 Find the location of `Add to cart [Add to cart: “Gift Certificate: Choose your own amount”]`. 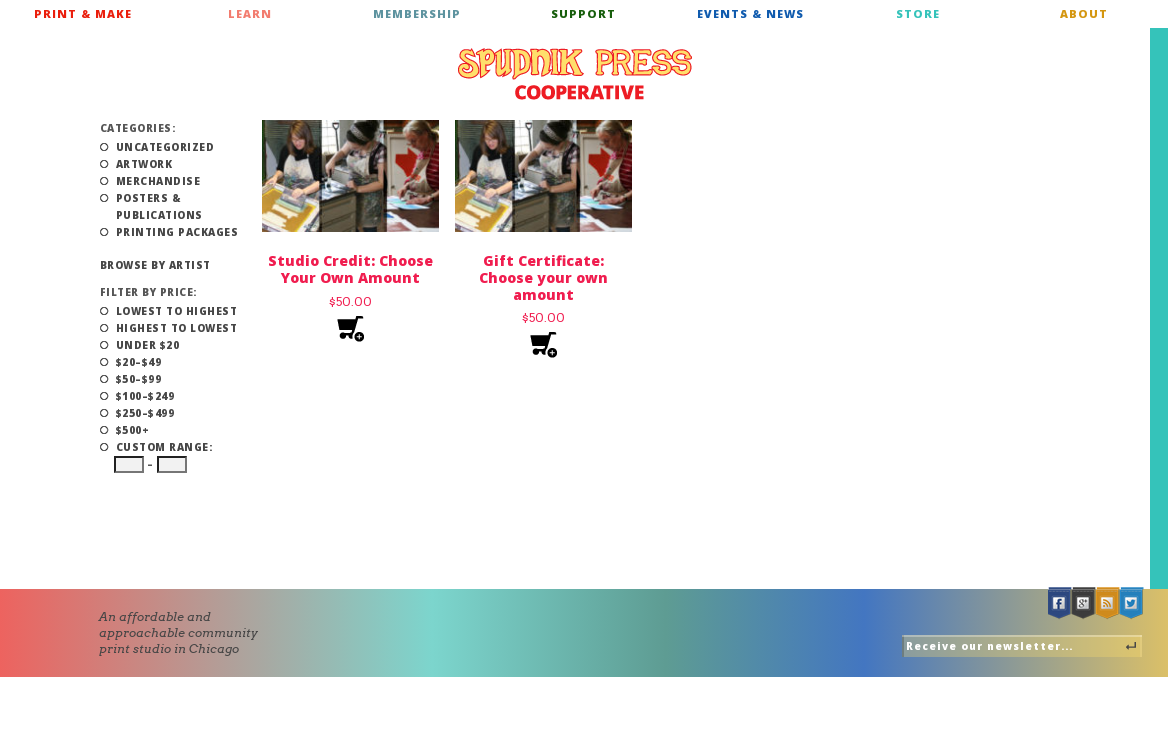

Add to cart [Add to cart: “Gift Certificate: Choose your own amount”] is located at coordinates (543, 345).